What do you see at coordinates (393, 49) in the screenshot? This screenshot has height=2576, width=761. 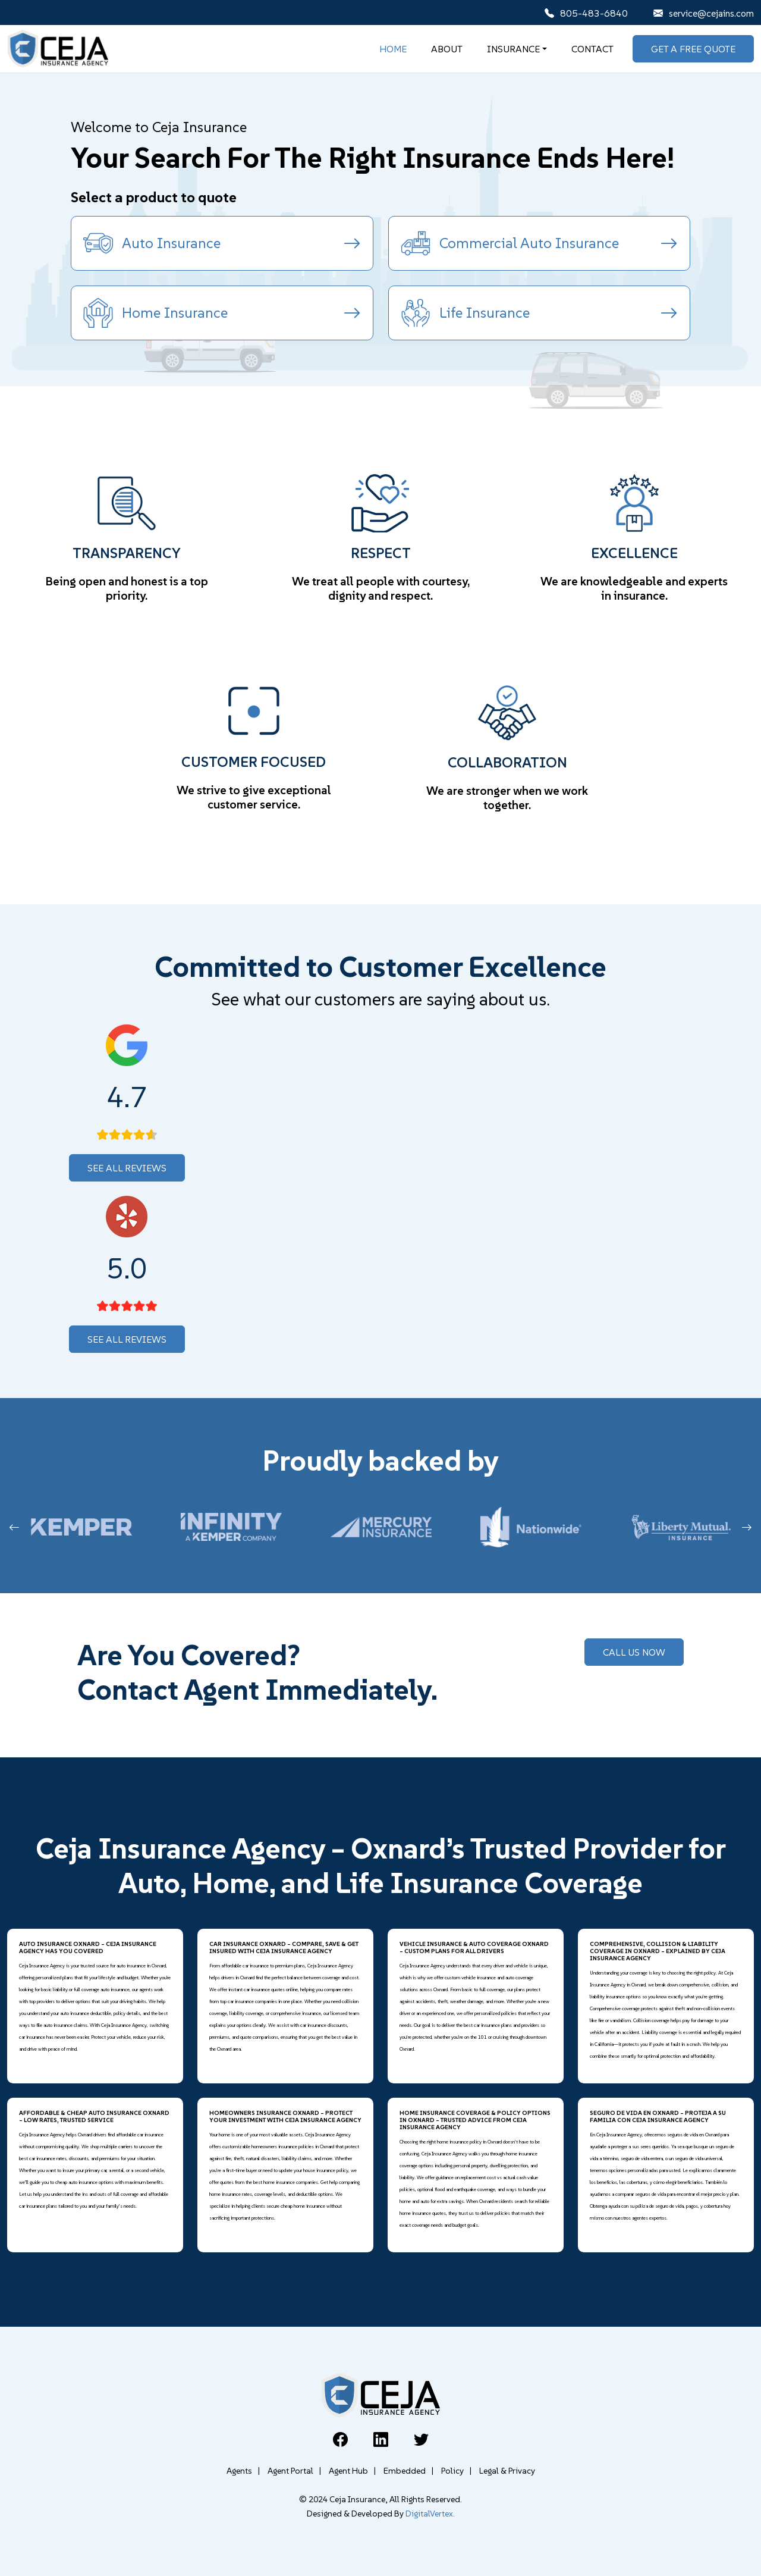 I see `Home` at bounding box center [393, 49].